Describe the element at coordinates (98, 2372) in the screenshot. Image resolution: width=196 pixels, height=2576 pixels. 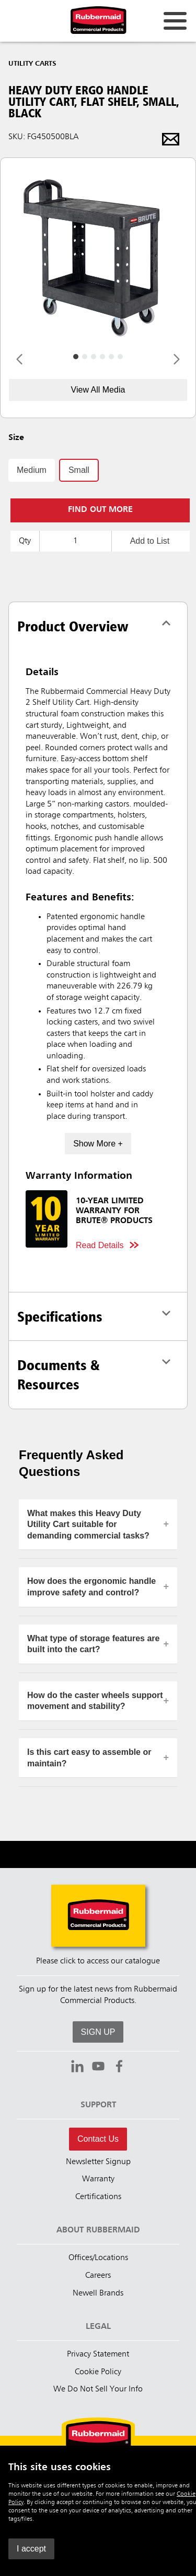
I see `Cookie Policy` at that location.